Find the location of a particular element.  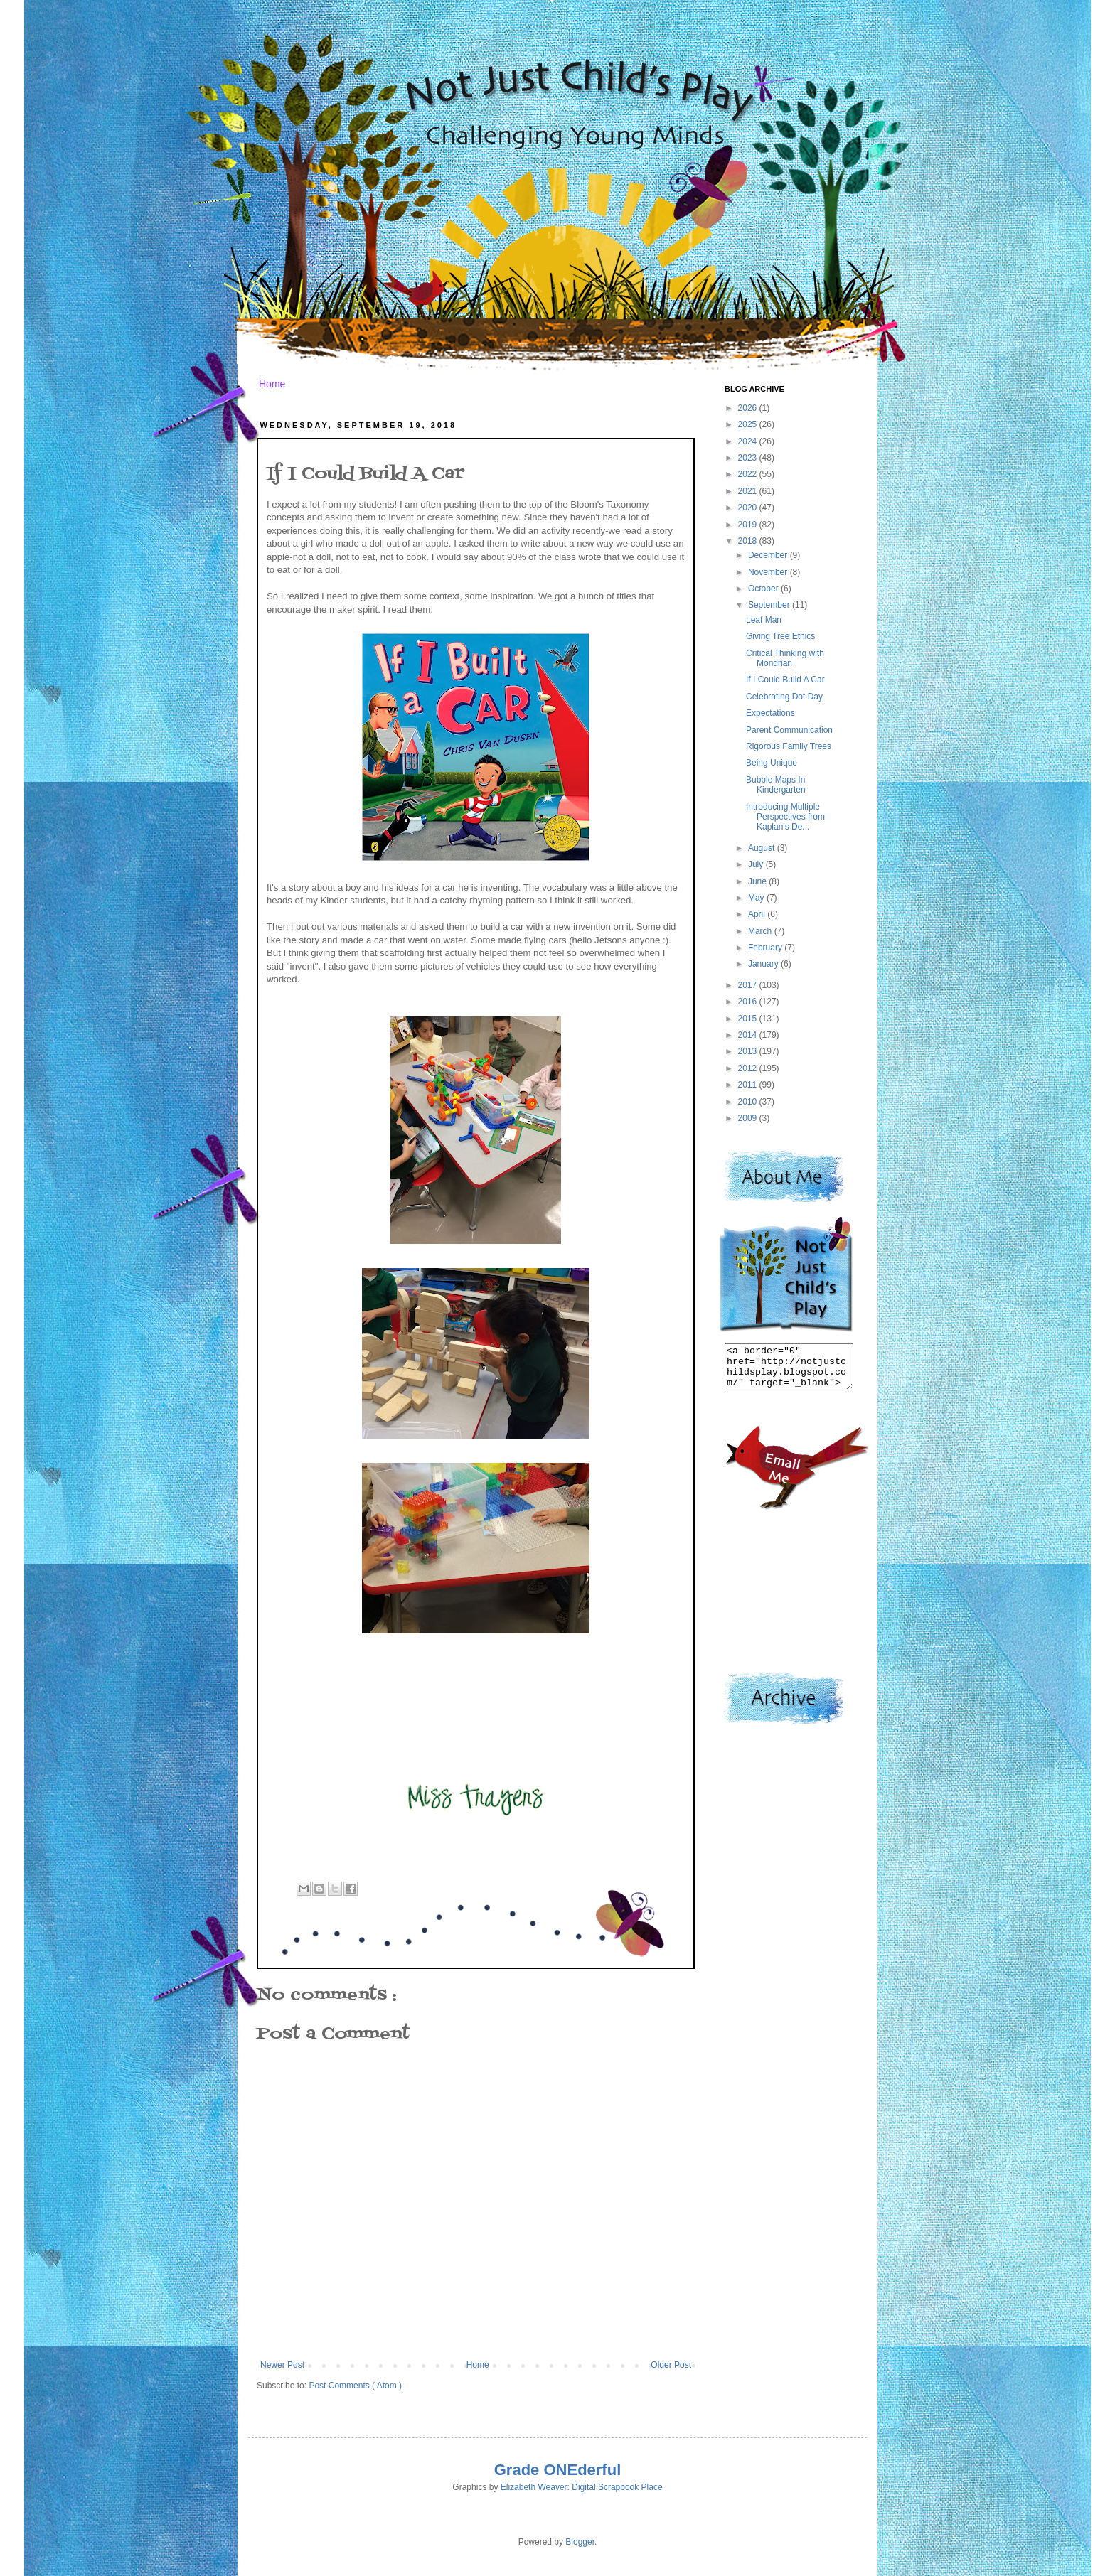

Post Comments ( Atom ) is located at coordinates (355, 2385).